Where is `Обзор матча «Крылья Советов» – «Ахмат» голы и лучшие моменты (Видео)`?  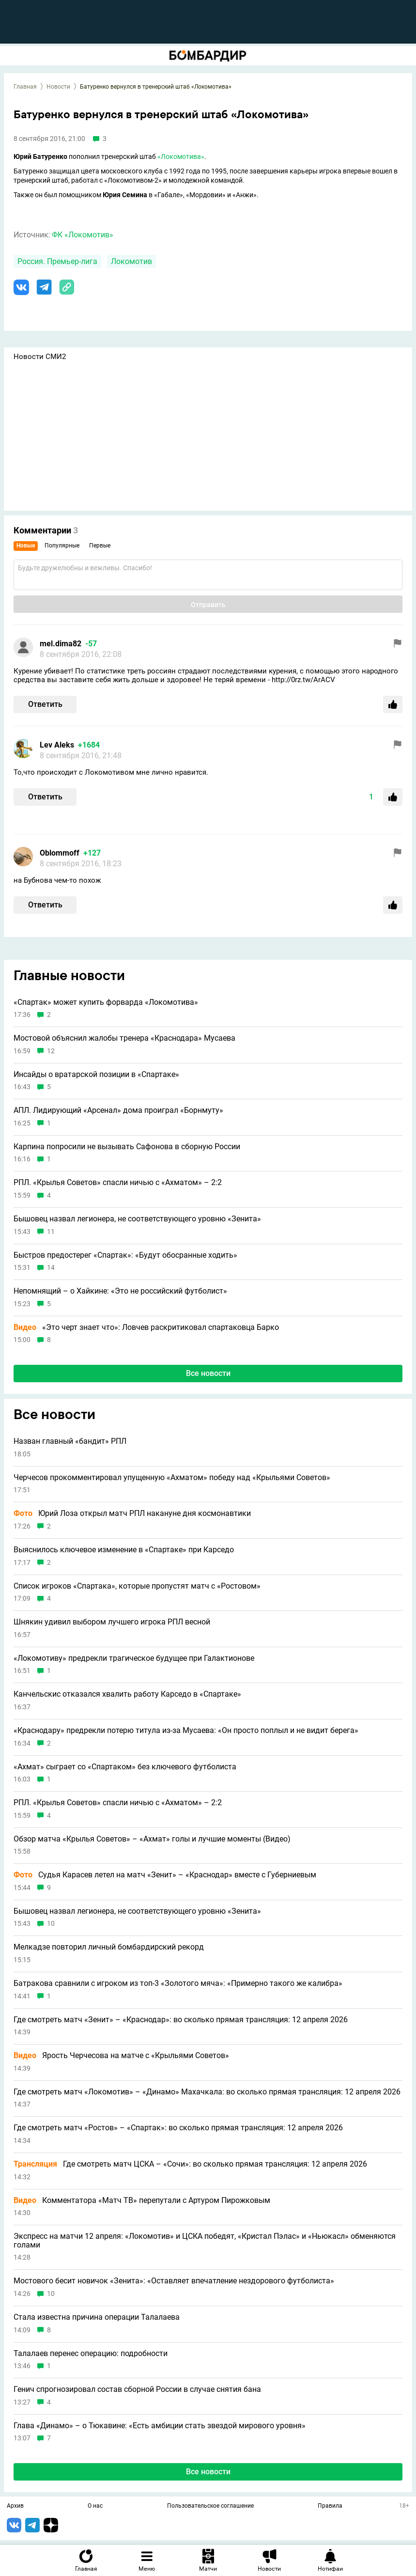
Обзор матча «Крылья Советов» – «Ахмат» голы и лучшие моменты (Видео) is located at coordinates (152, 1839).